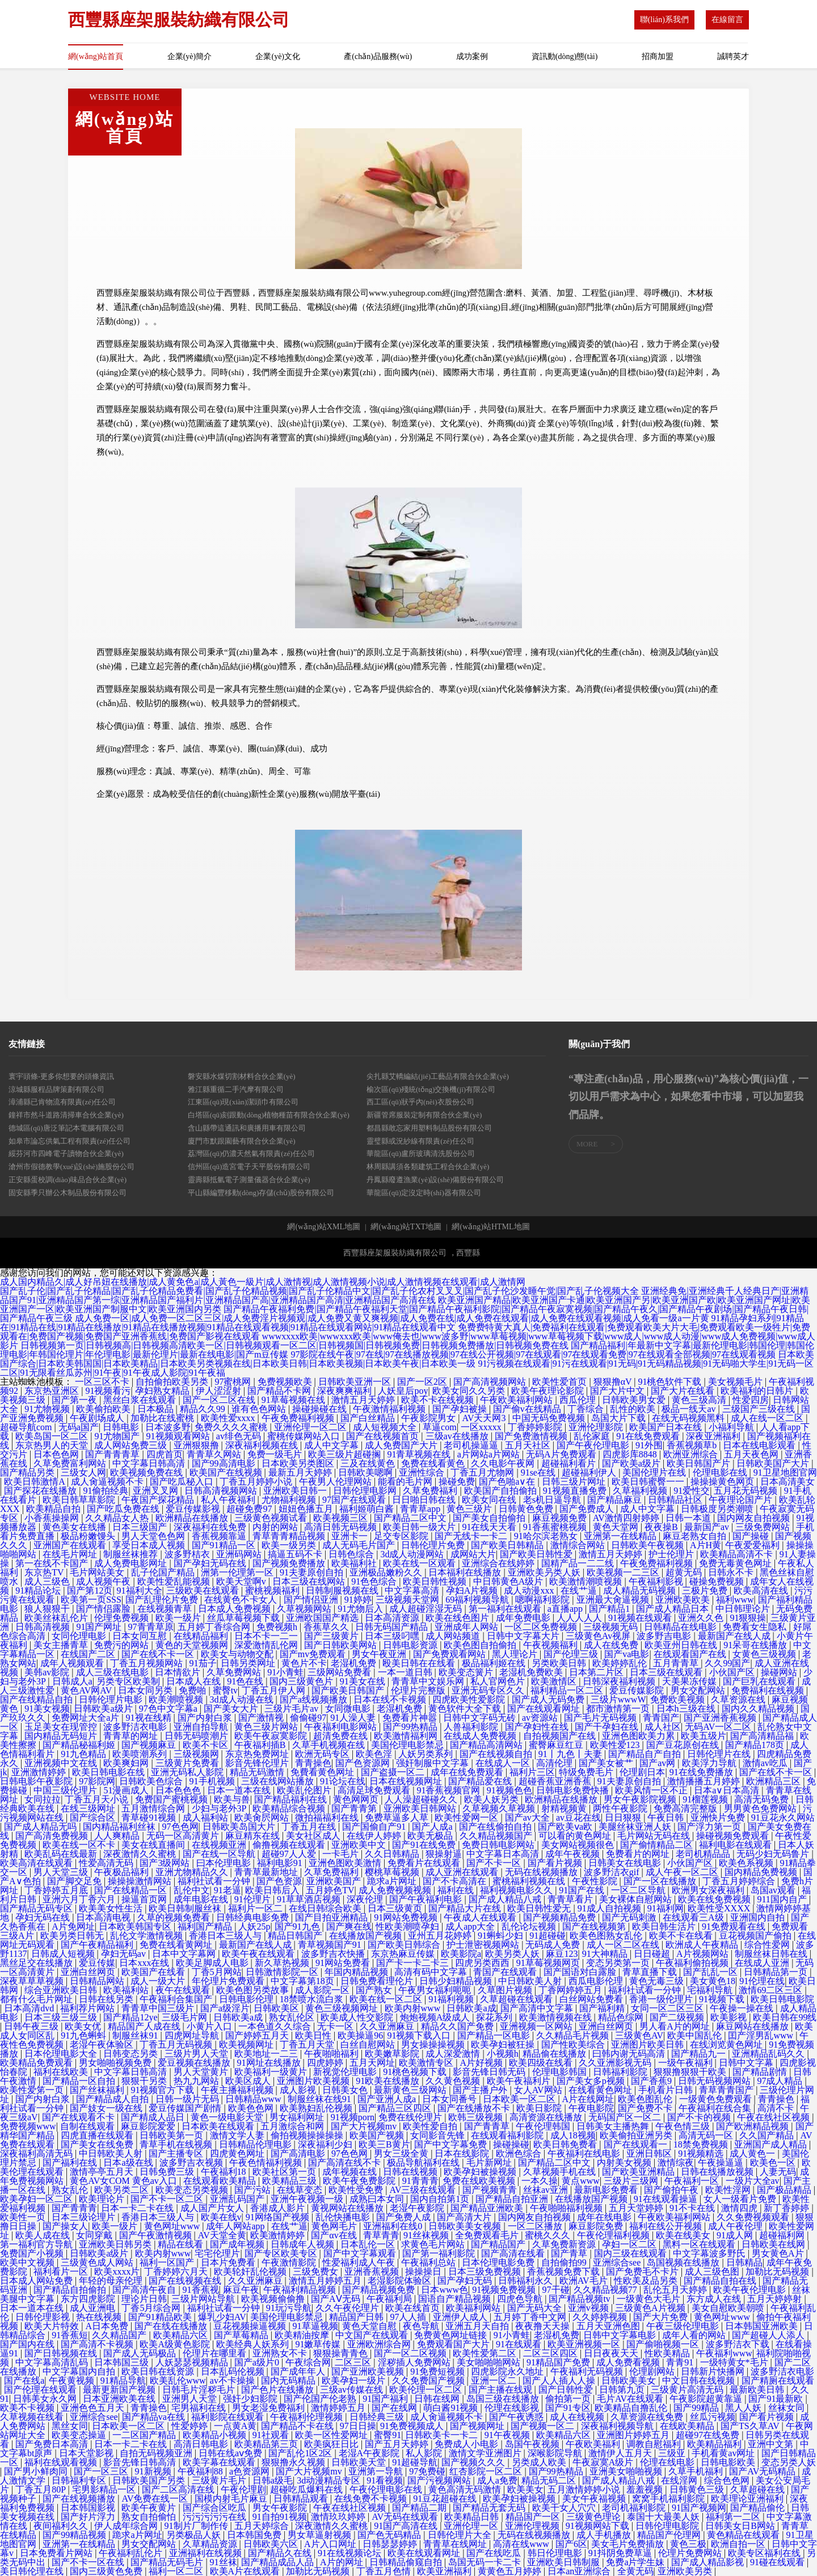 This screenshot has height=2576, width=817. I want to click on 91自拍91视频, so click(279, 2517).